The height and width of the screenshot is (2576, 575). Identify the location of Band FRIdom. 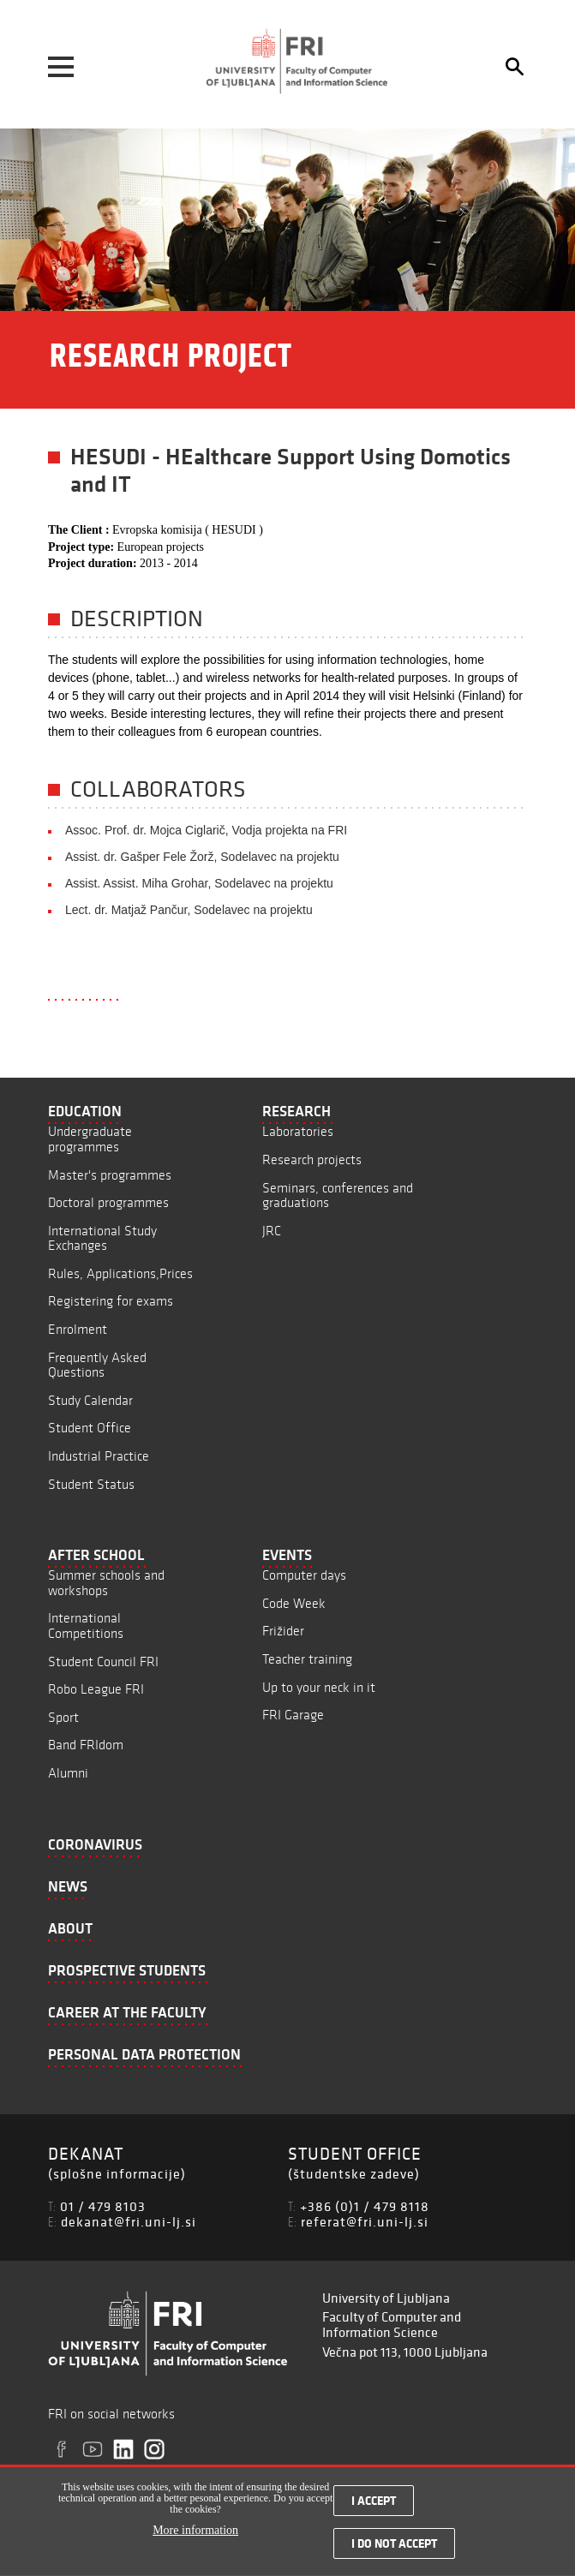
(85, 1744).